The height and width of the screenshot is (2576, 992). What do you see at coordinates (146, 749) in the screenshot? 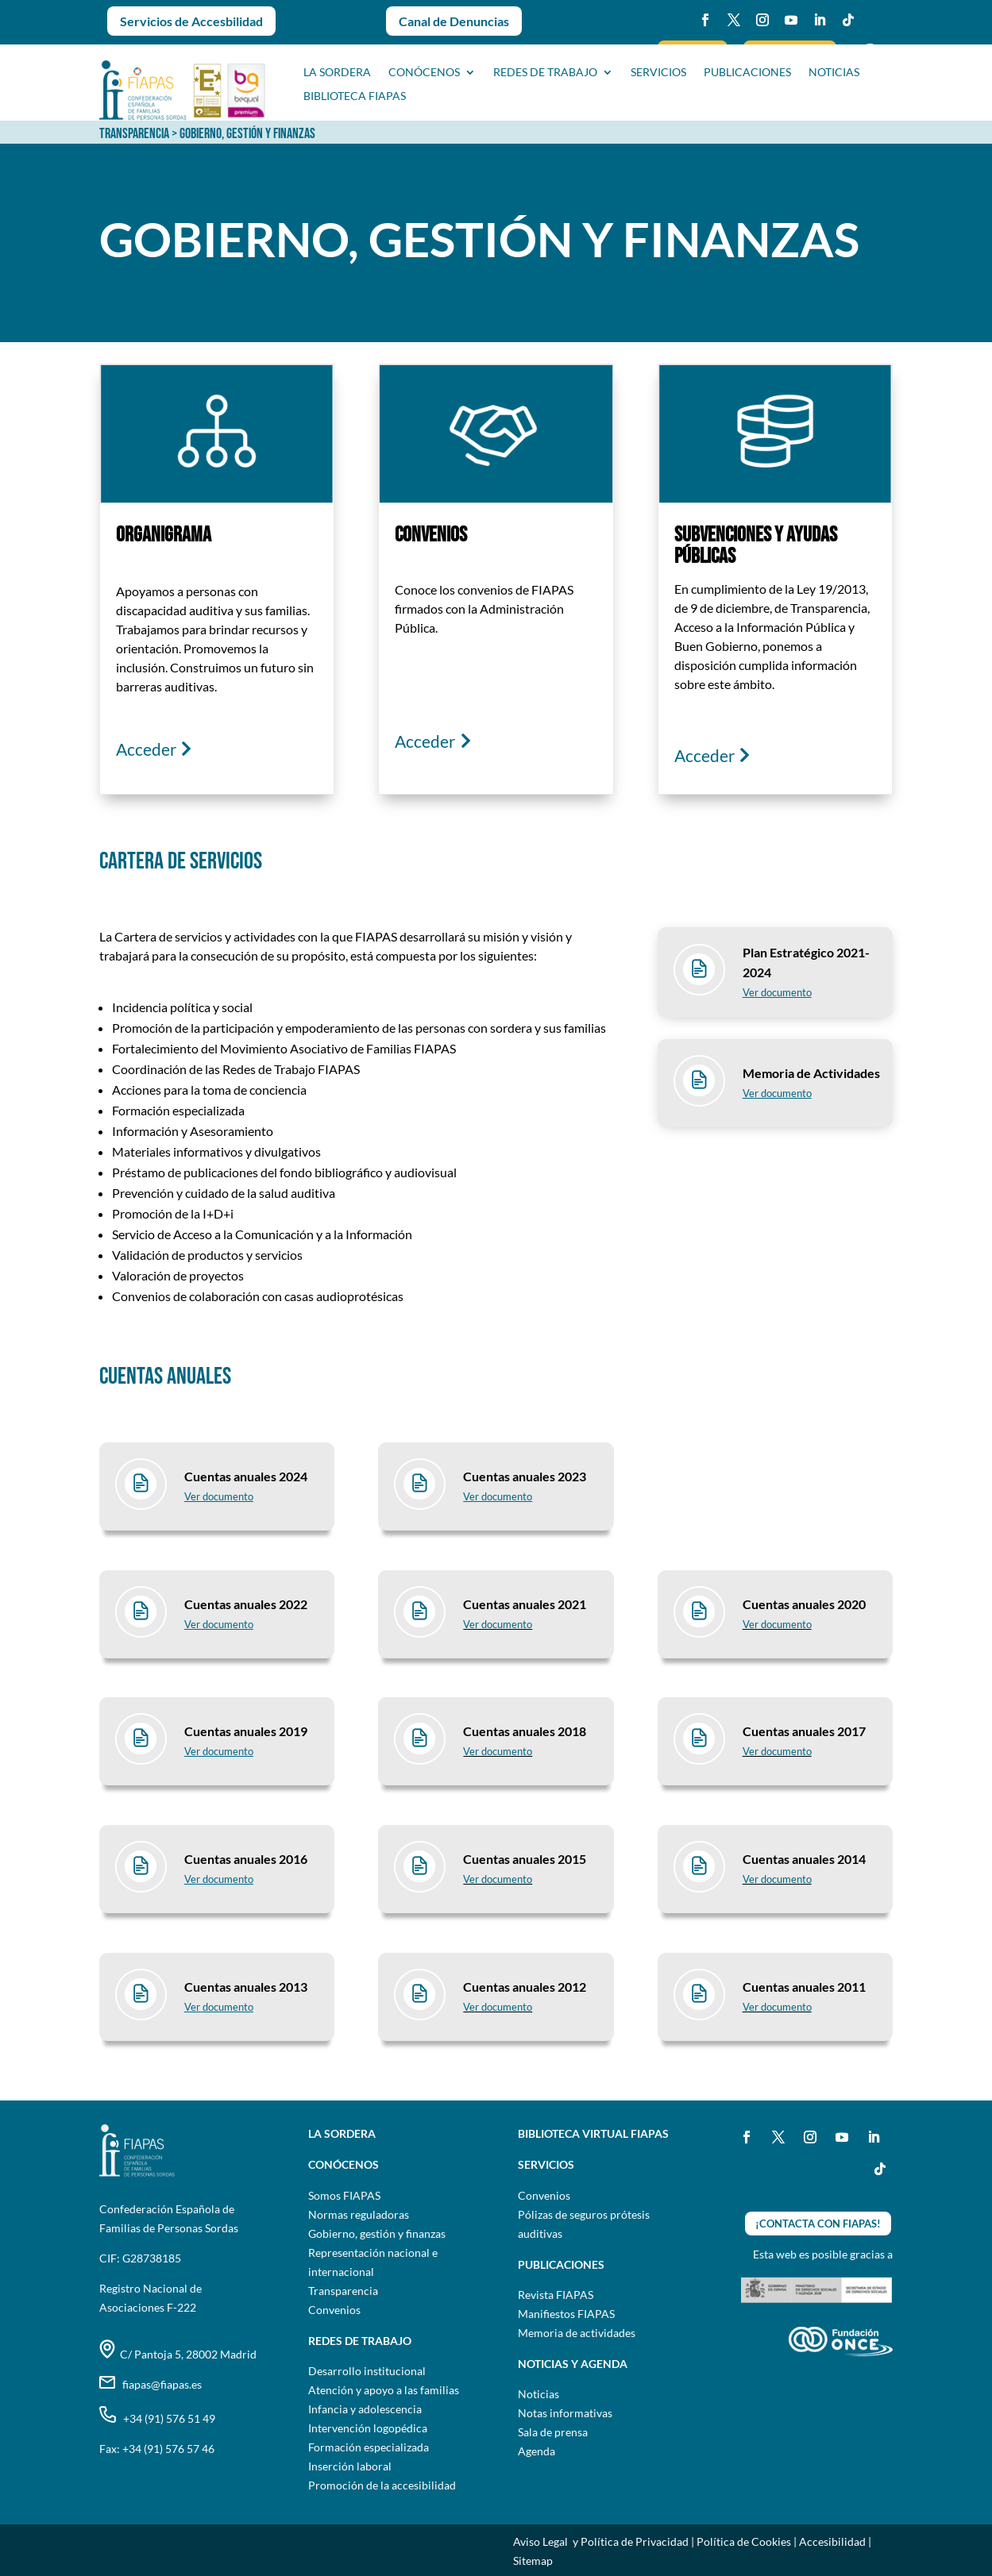
I see `Acceder` at bounding box center [146, 749].